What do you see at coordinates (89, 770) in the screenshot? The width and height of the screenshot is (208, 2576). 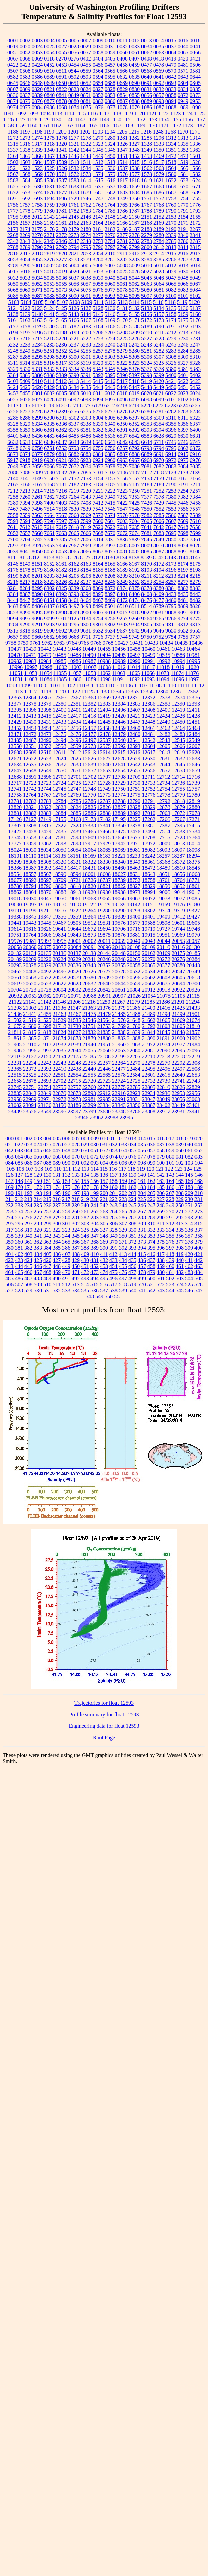 I see `12652` at bounding box center [89, 770].